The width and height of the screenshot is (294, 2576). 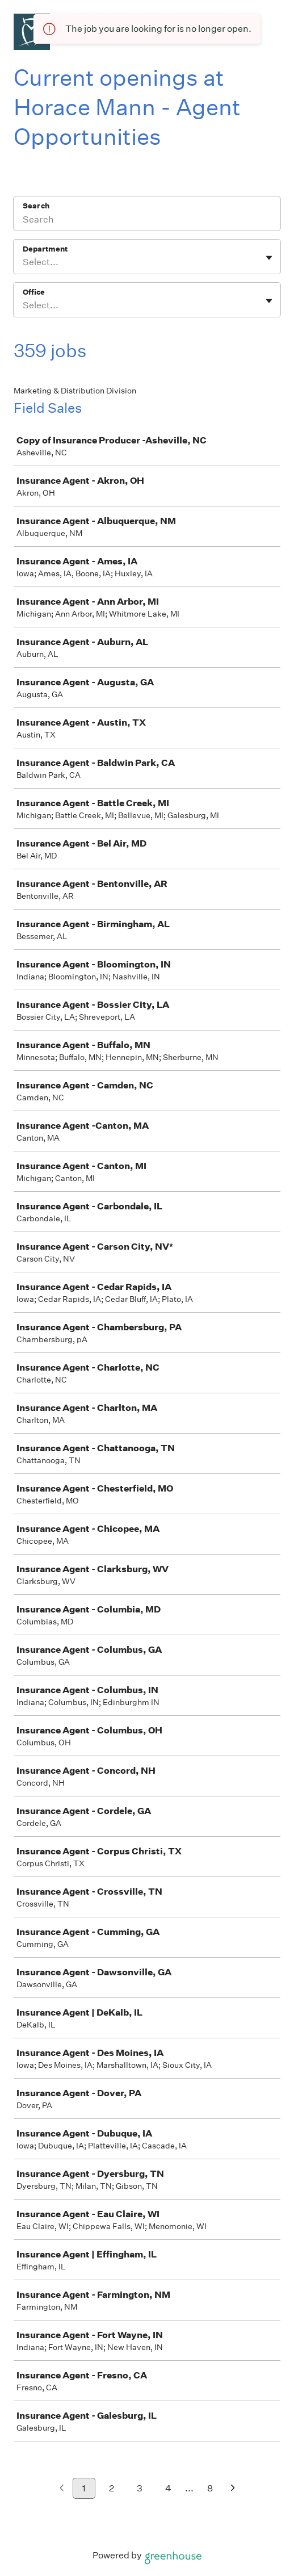 I want to click on [Search], so click(x=147, y=221).